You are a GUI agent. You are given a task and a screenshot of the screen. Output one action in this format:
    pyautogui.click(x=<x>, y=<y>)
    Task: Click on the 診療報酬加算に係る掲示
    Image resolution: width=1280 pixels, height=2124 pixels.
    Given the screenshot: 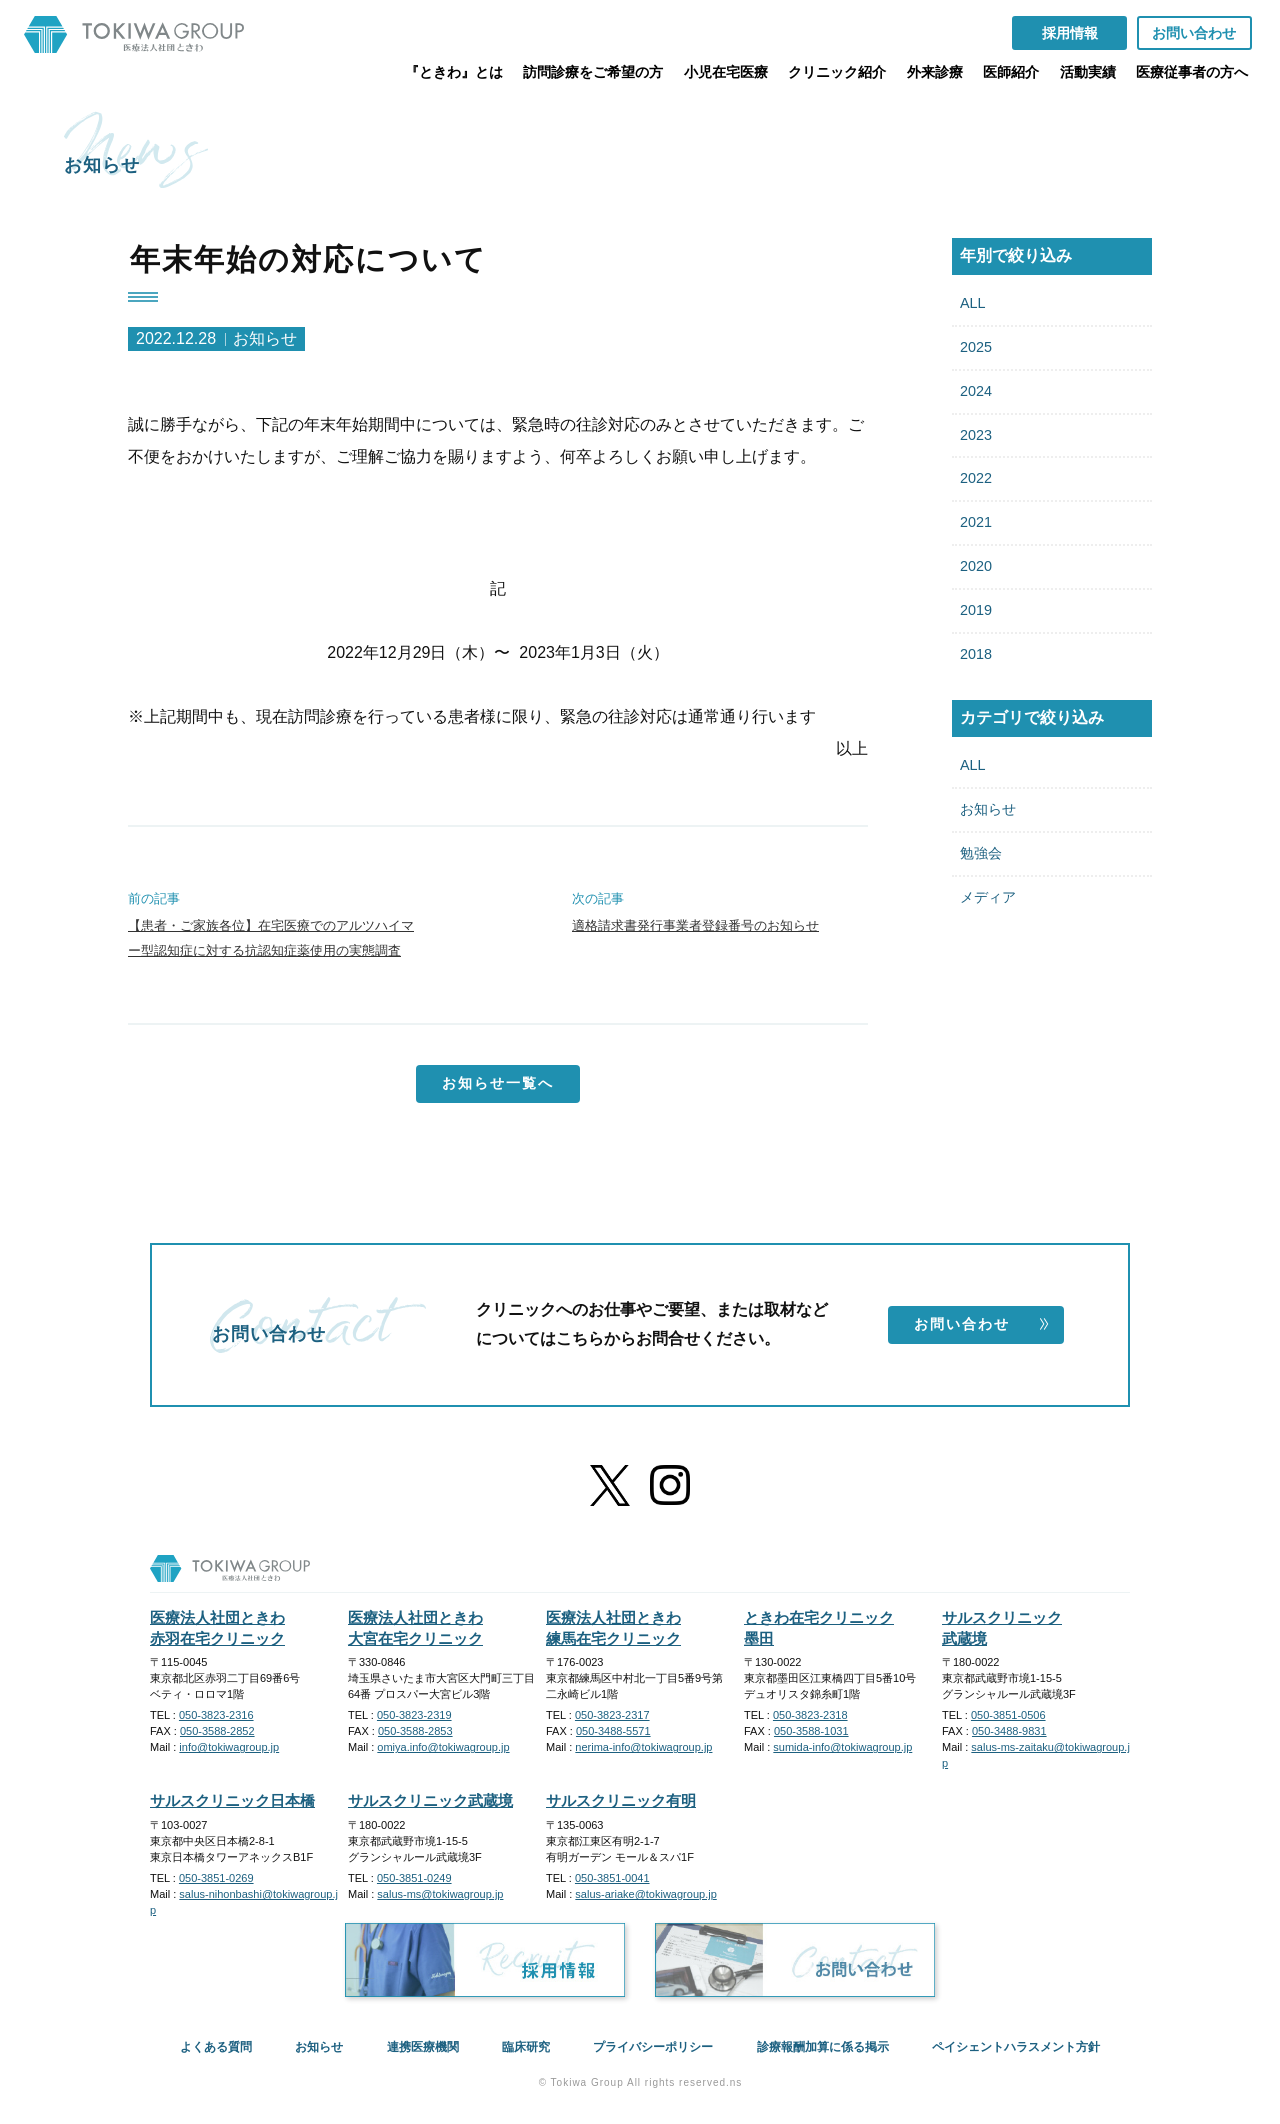 What is the action you would take?
    pyautogui.click(x=823, y=2047)
    